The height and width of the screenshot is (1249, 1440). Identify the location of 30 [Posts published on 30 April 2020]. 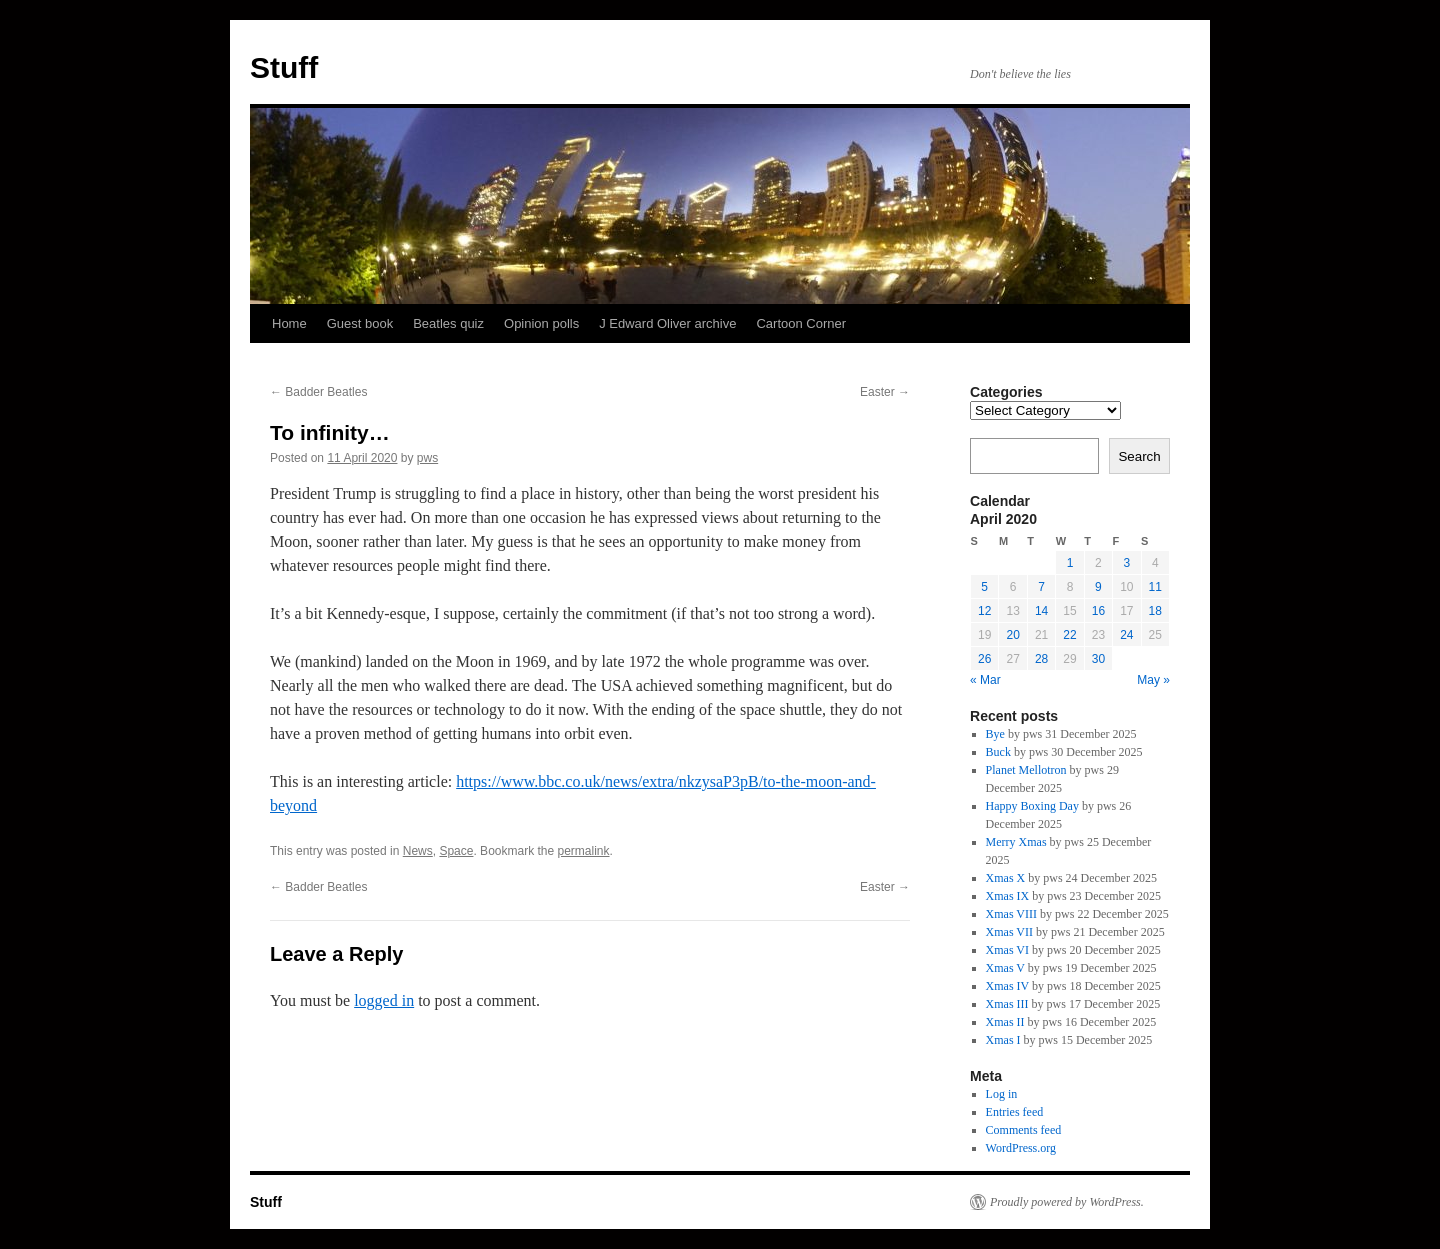
(1098, 659).